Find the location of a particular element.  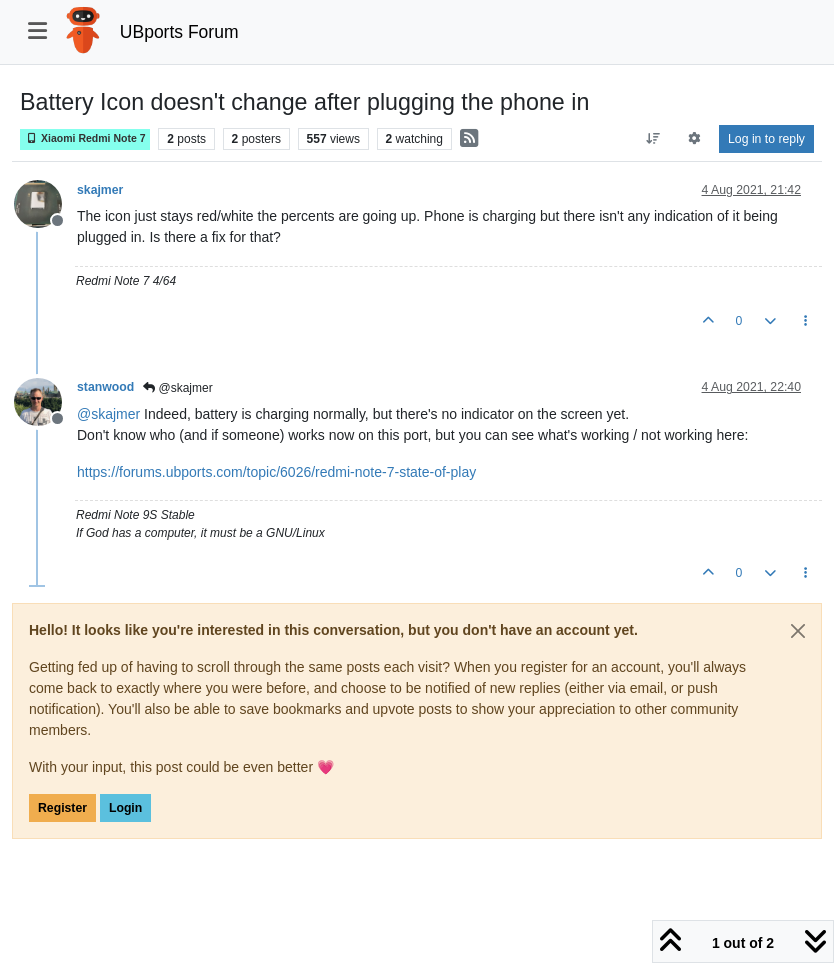

[Close] is located at coordinates (798, 631).